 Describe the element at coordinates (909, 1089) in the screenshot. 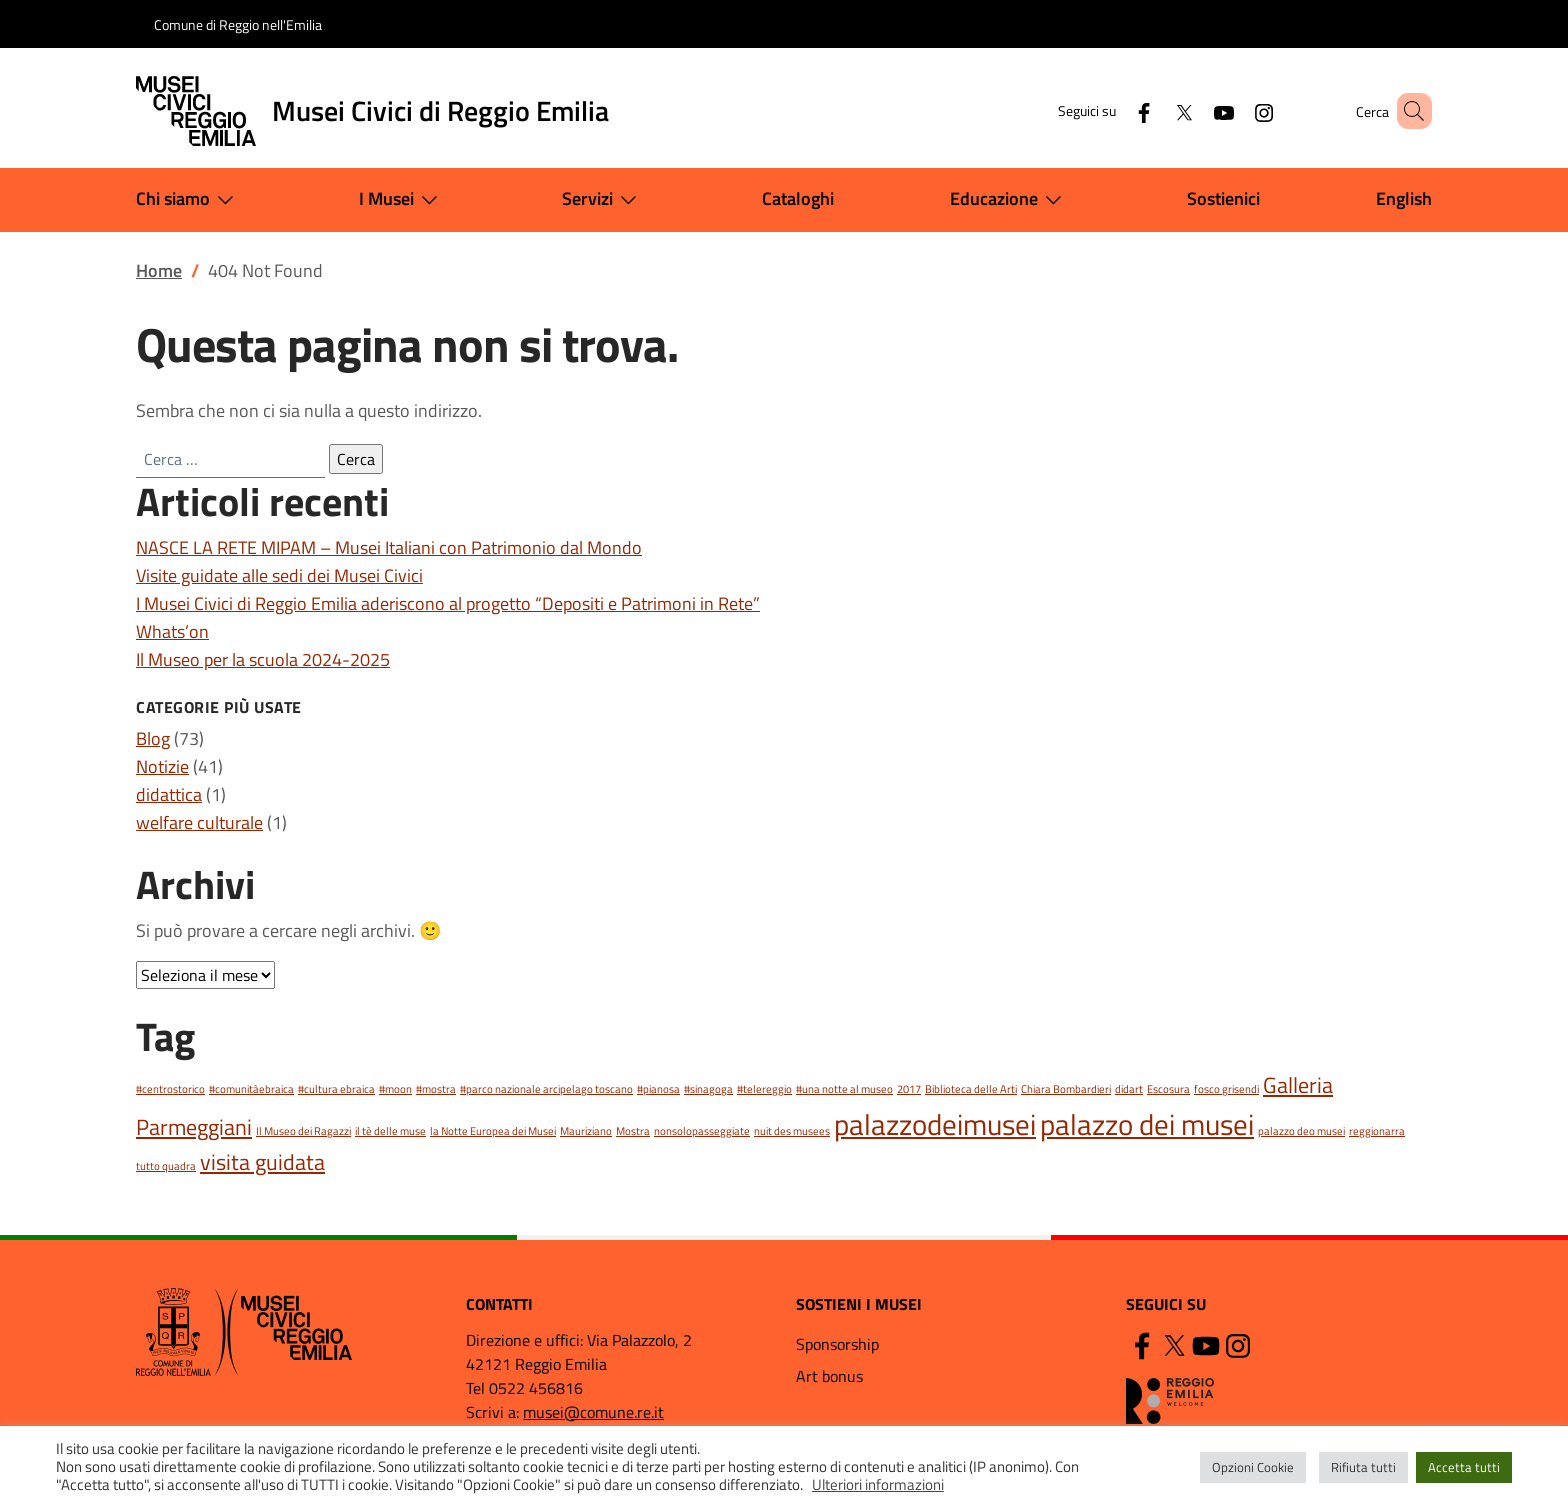

I see `2017 [2017 (1 elemento)]` at that location.